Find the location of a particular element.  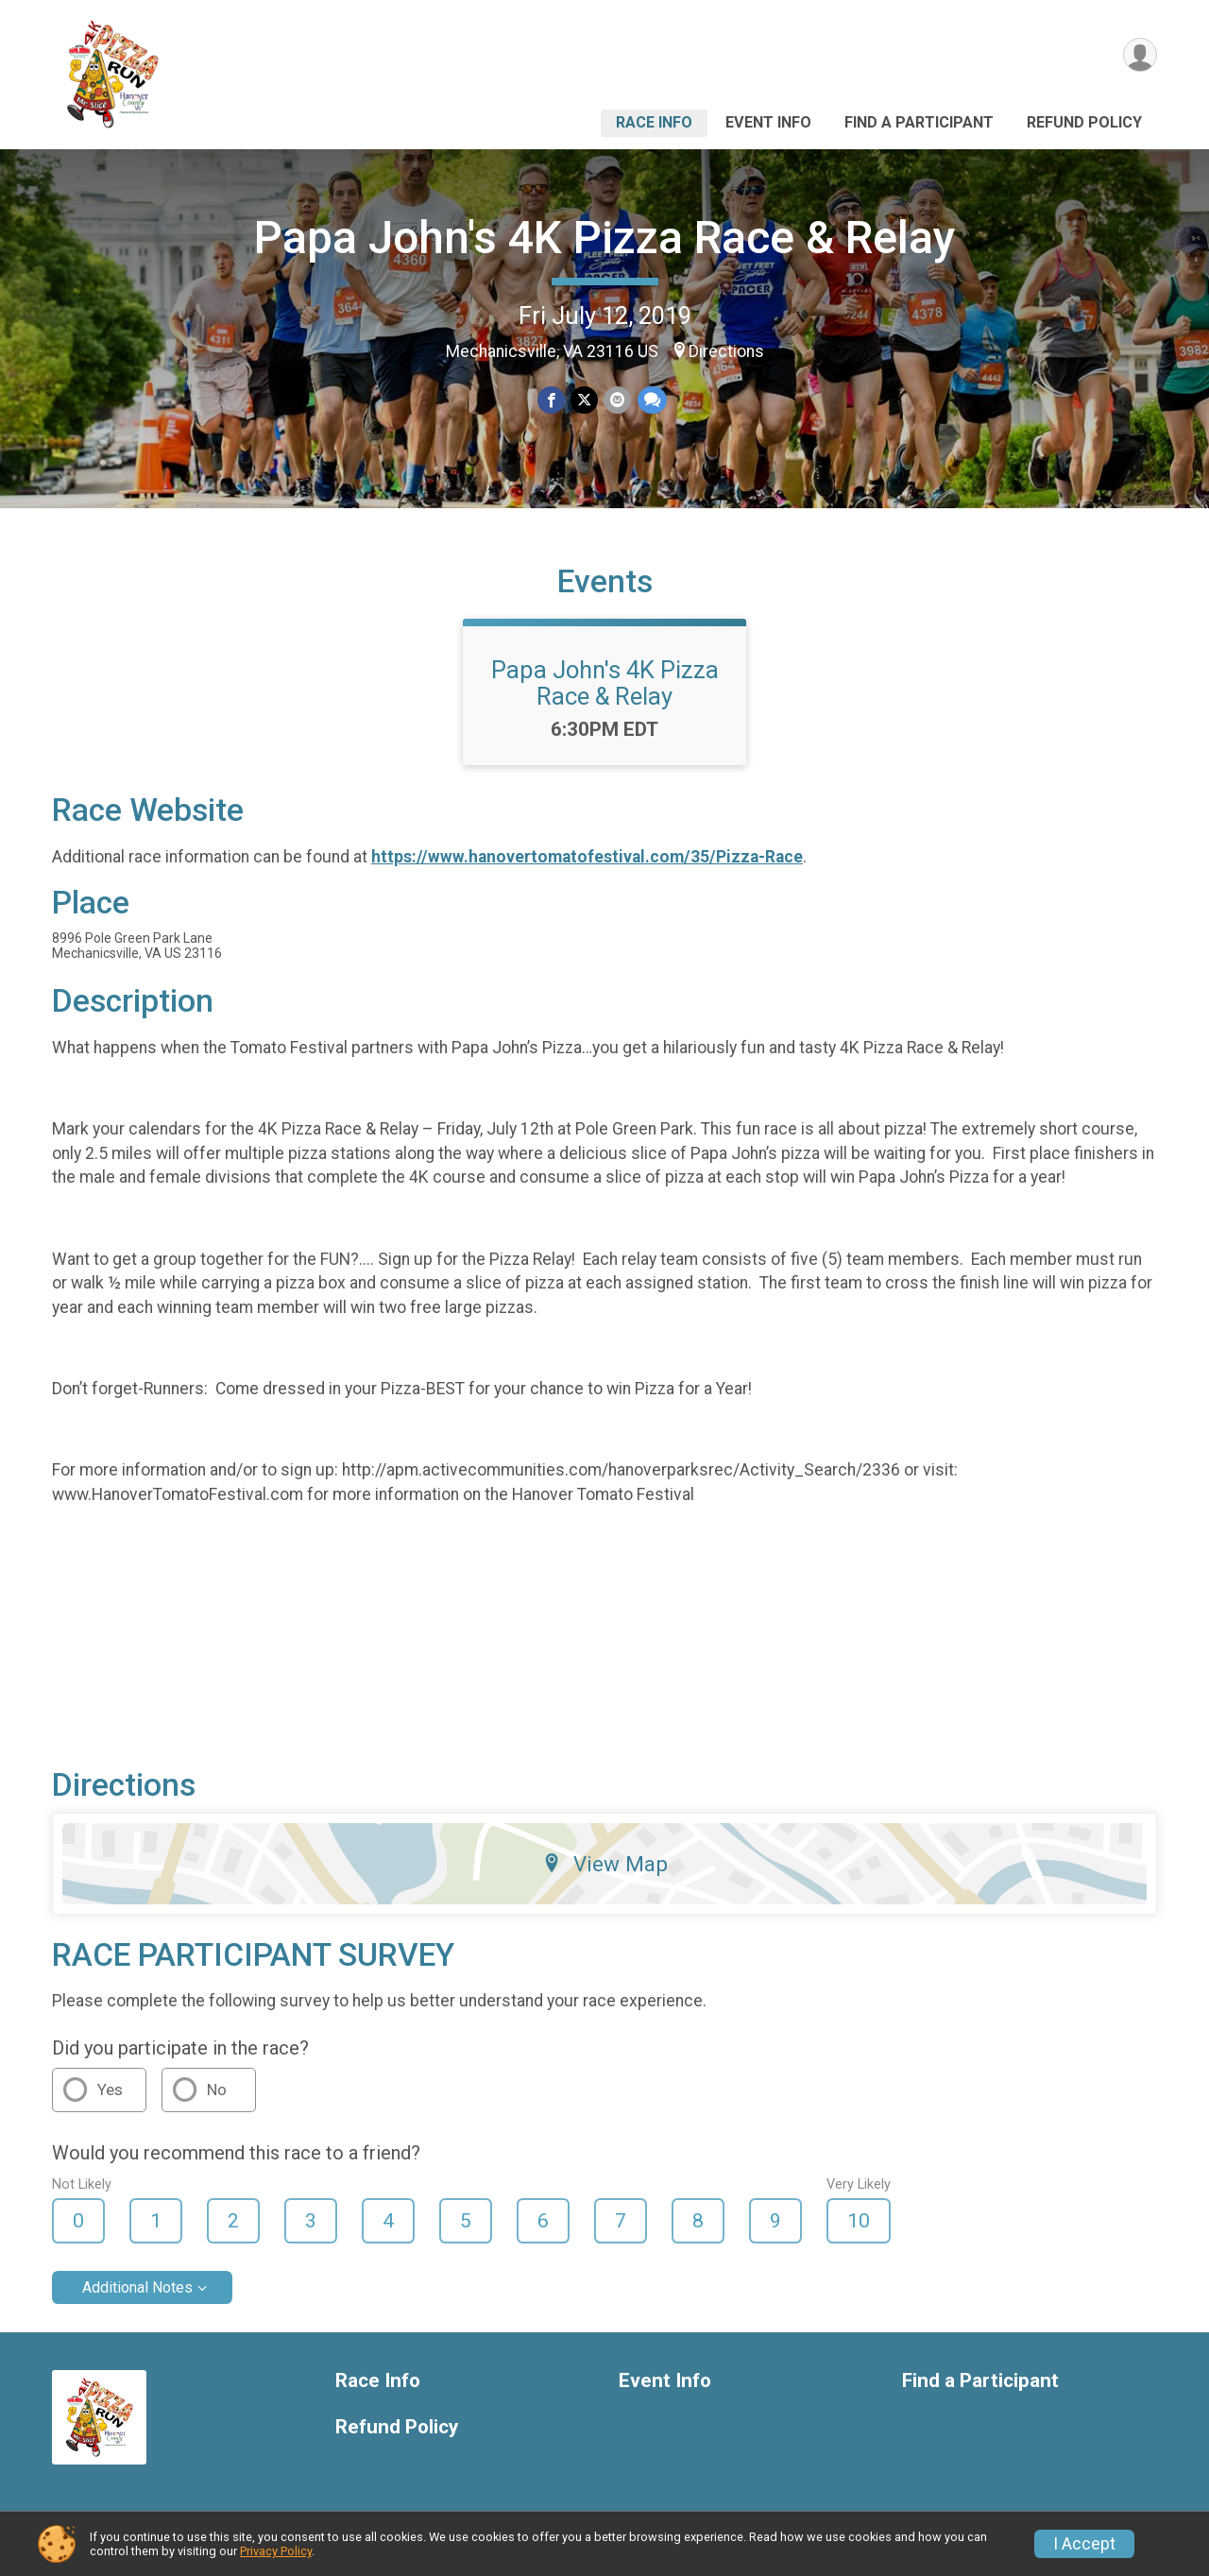

[Share on Twitter] is located at coordinates (584, 400).